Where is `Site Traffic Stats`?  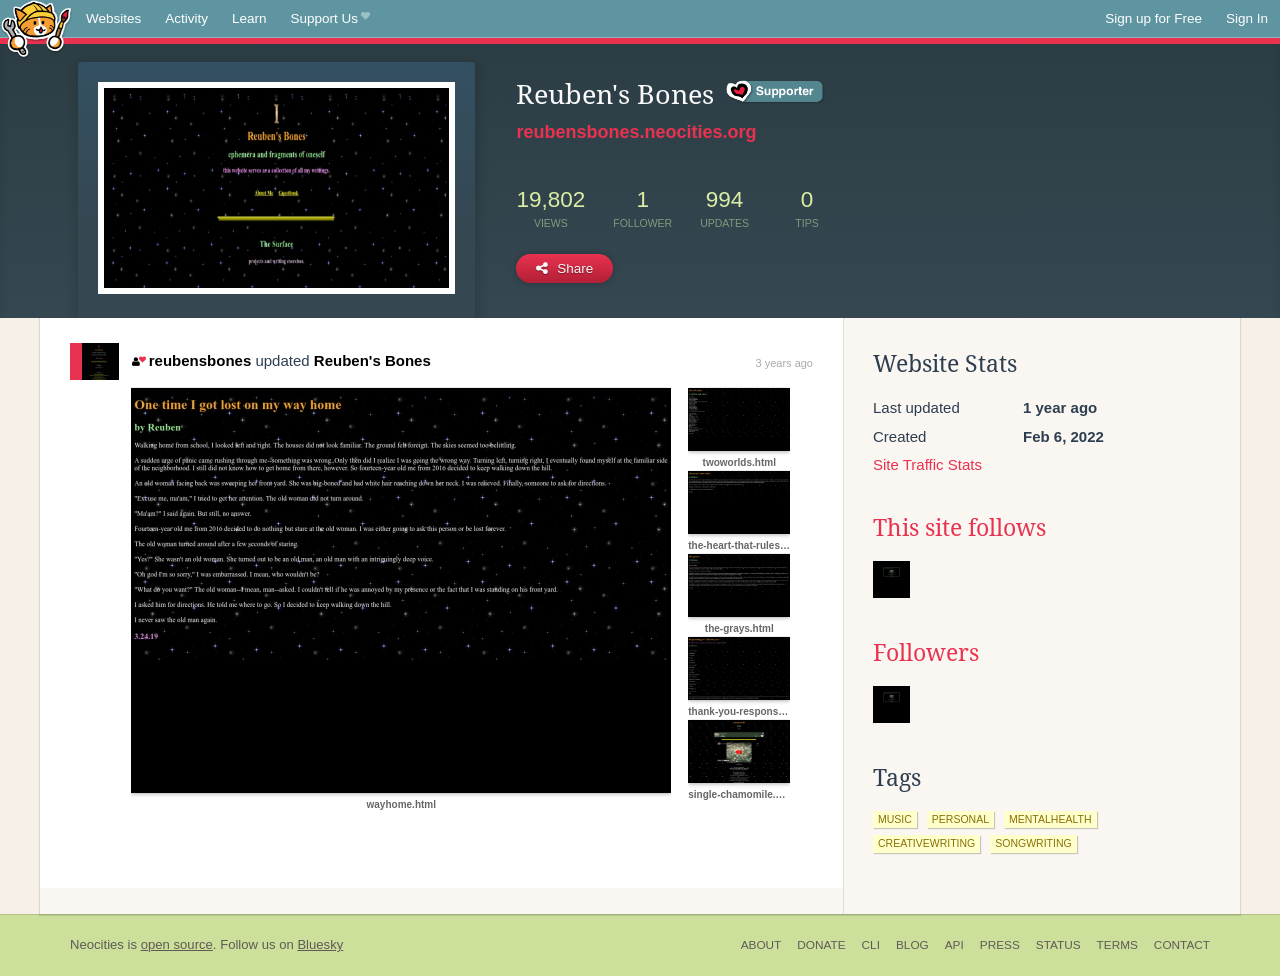 Site Traffic Stats is located at coordinates (927, 464).